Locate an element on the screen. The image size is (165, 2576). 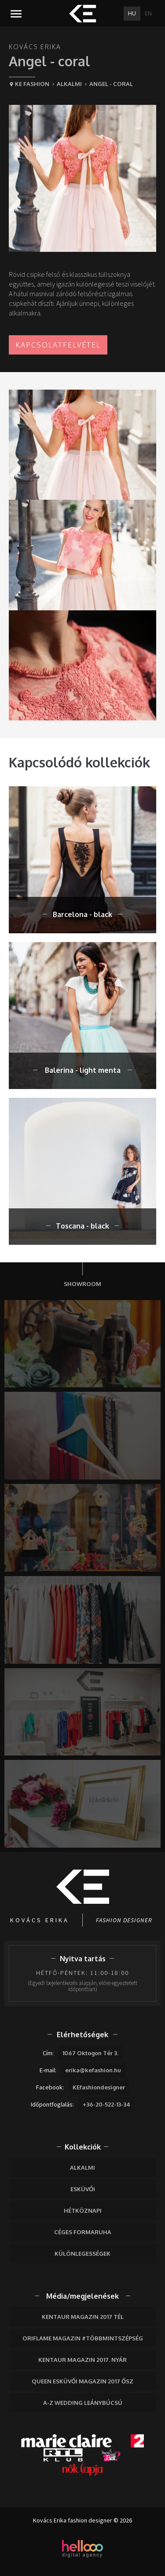
Kentaur Magazin 2017 tél is located at coordinates (83, 2316).